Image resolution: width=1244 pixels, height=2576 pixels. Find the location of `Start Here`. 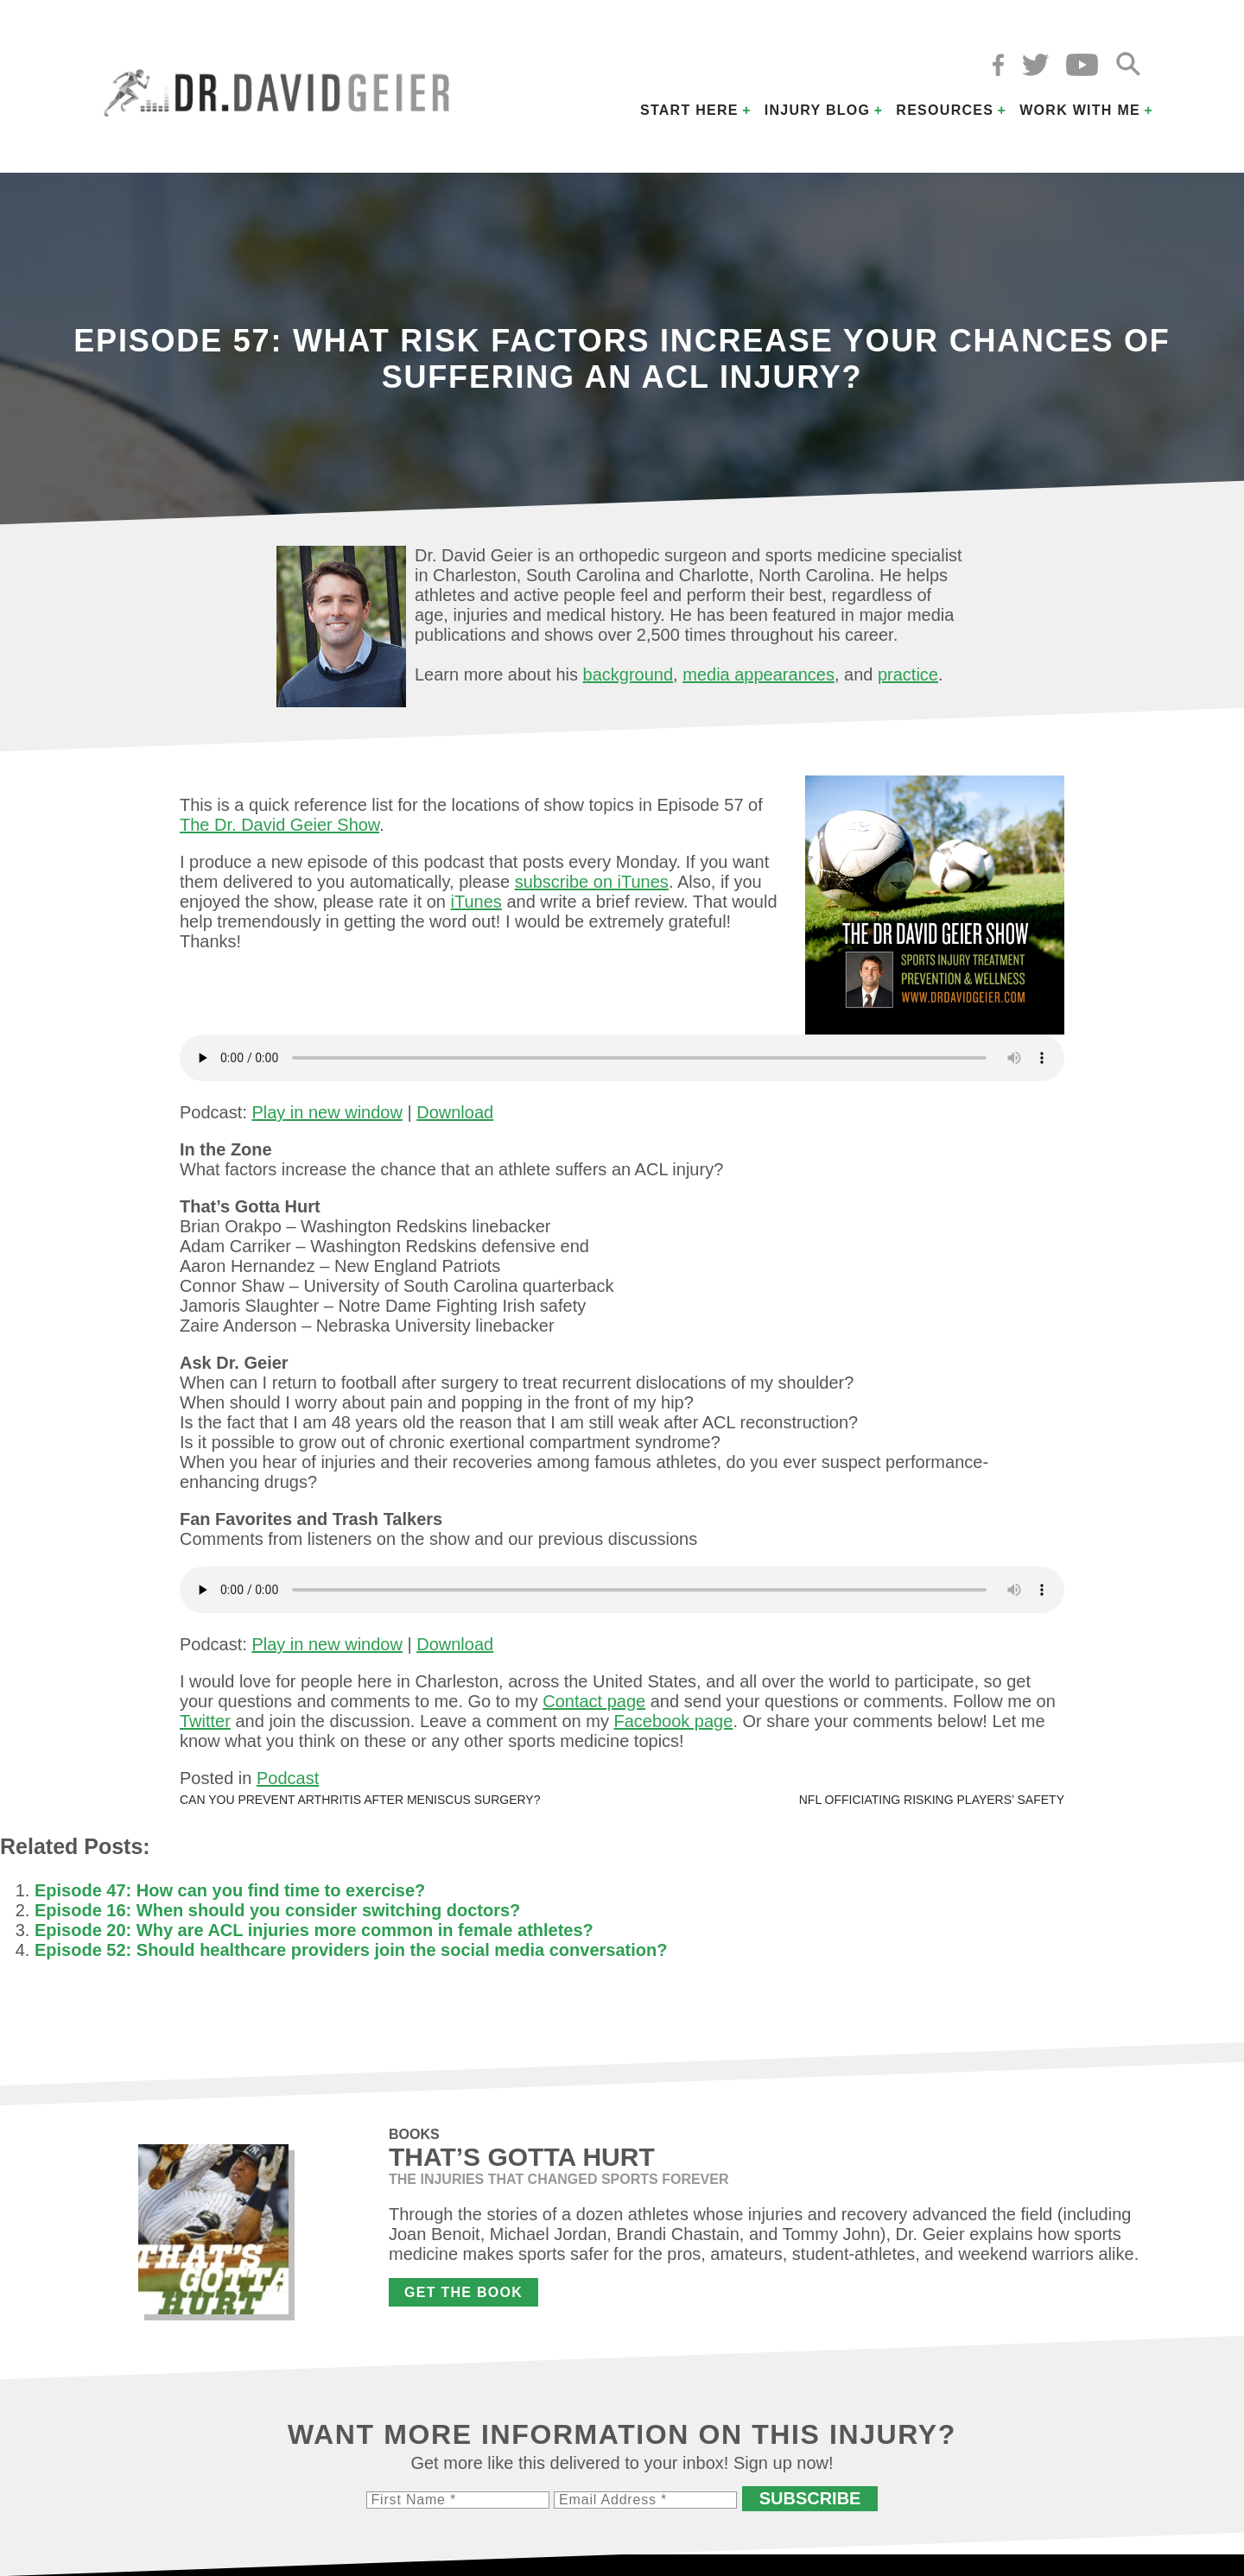

Start Here is located at coordinates (689, 110).